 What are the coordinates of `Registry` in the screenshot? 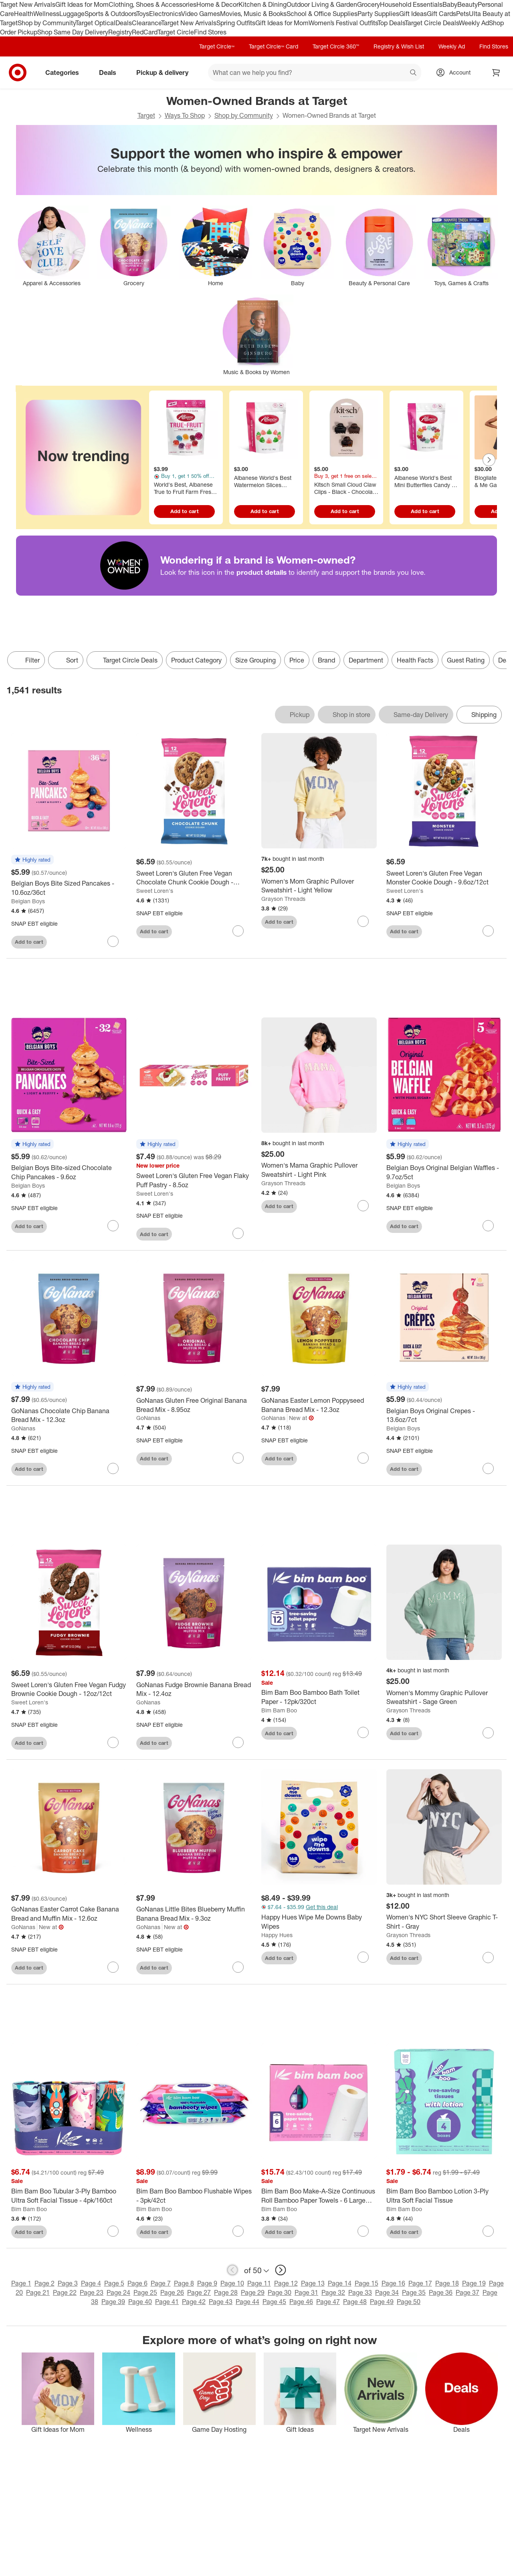 It's located at (120, 32).